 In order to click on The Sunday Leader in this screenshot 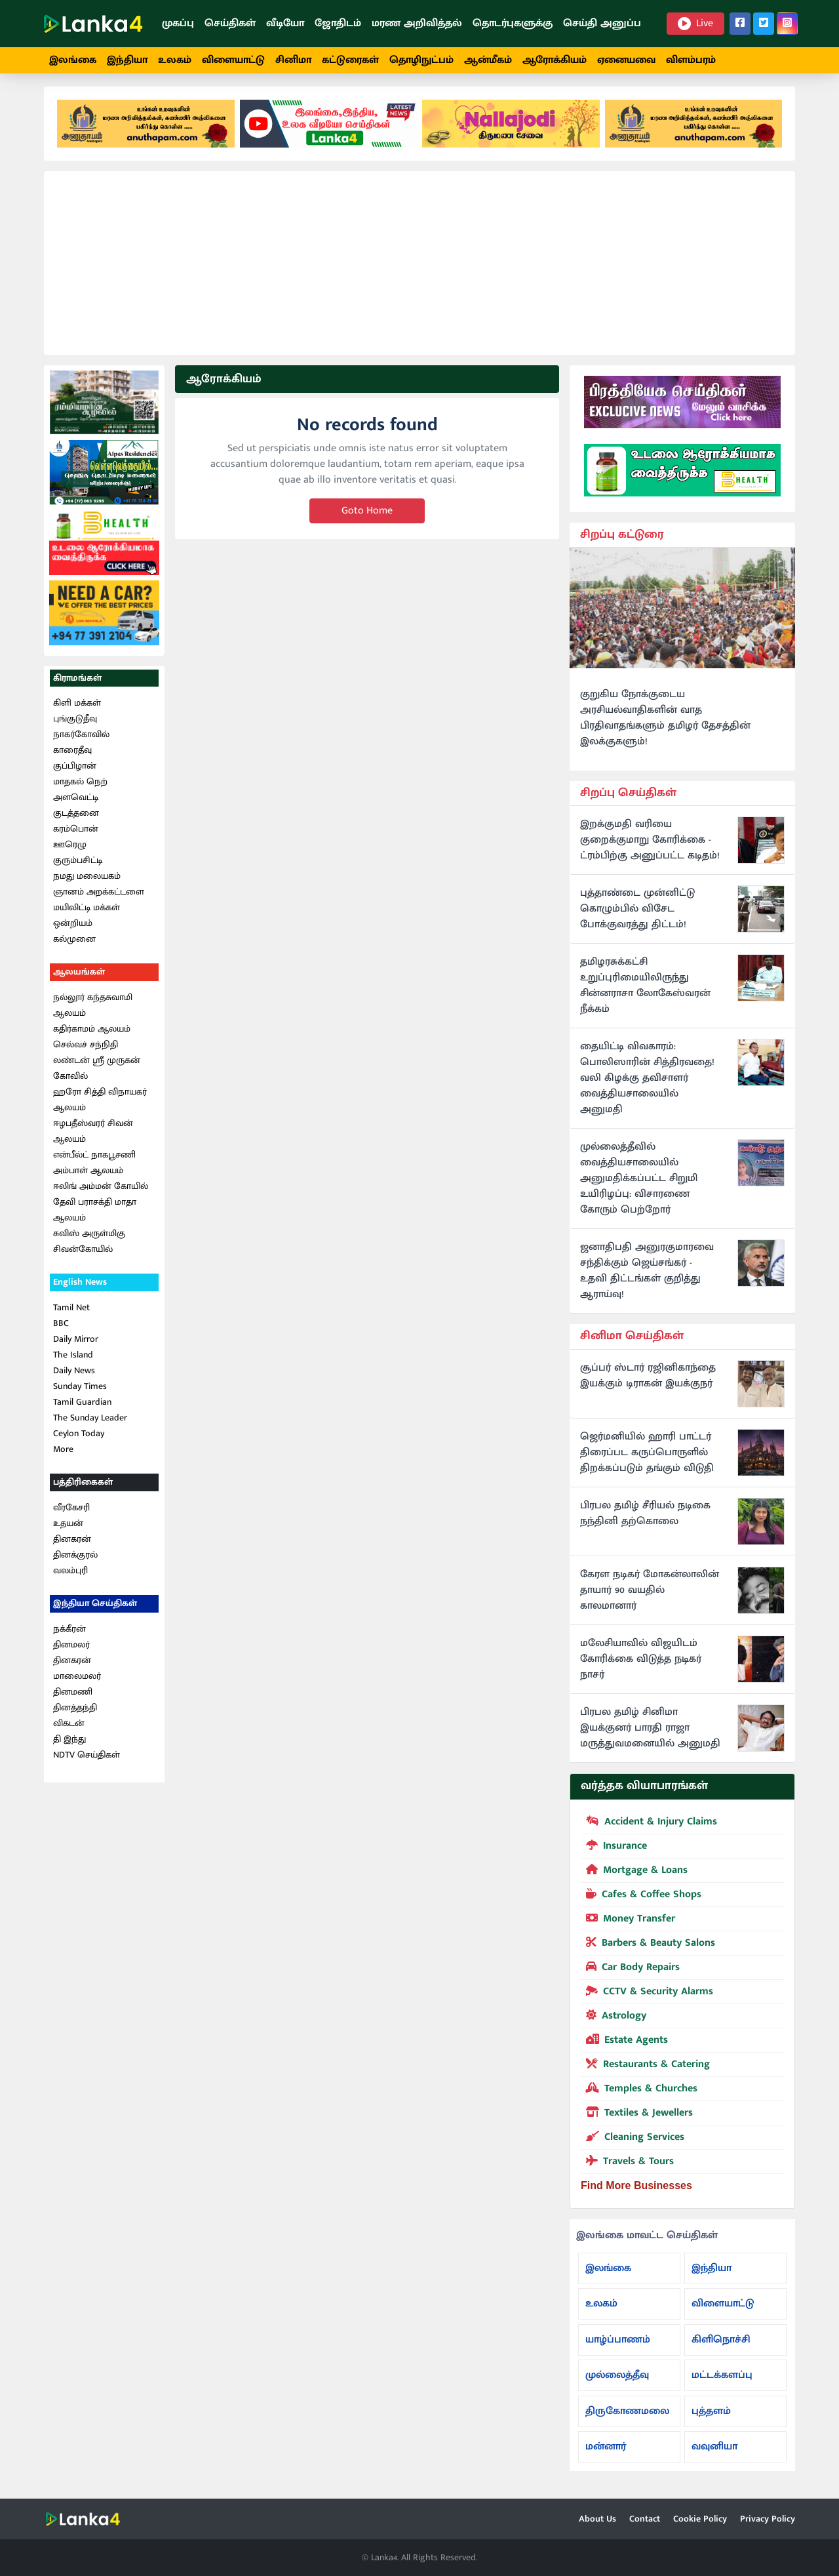, I will do `click(90, 1422)`.